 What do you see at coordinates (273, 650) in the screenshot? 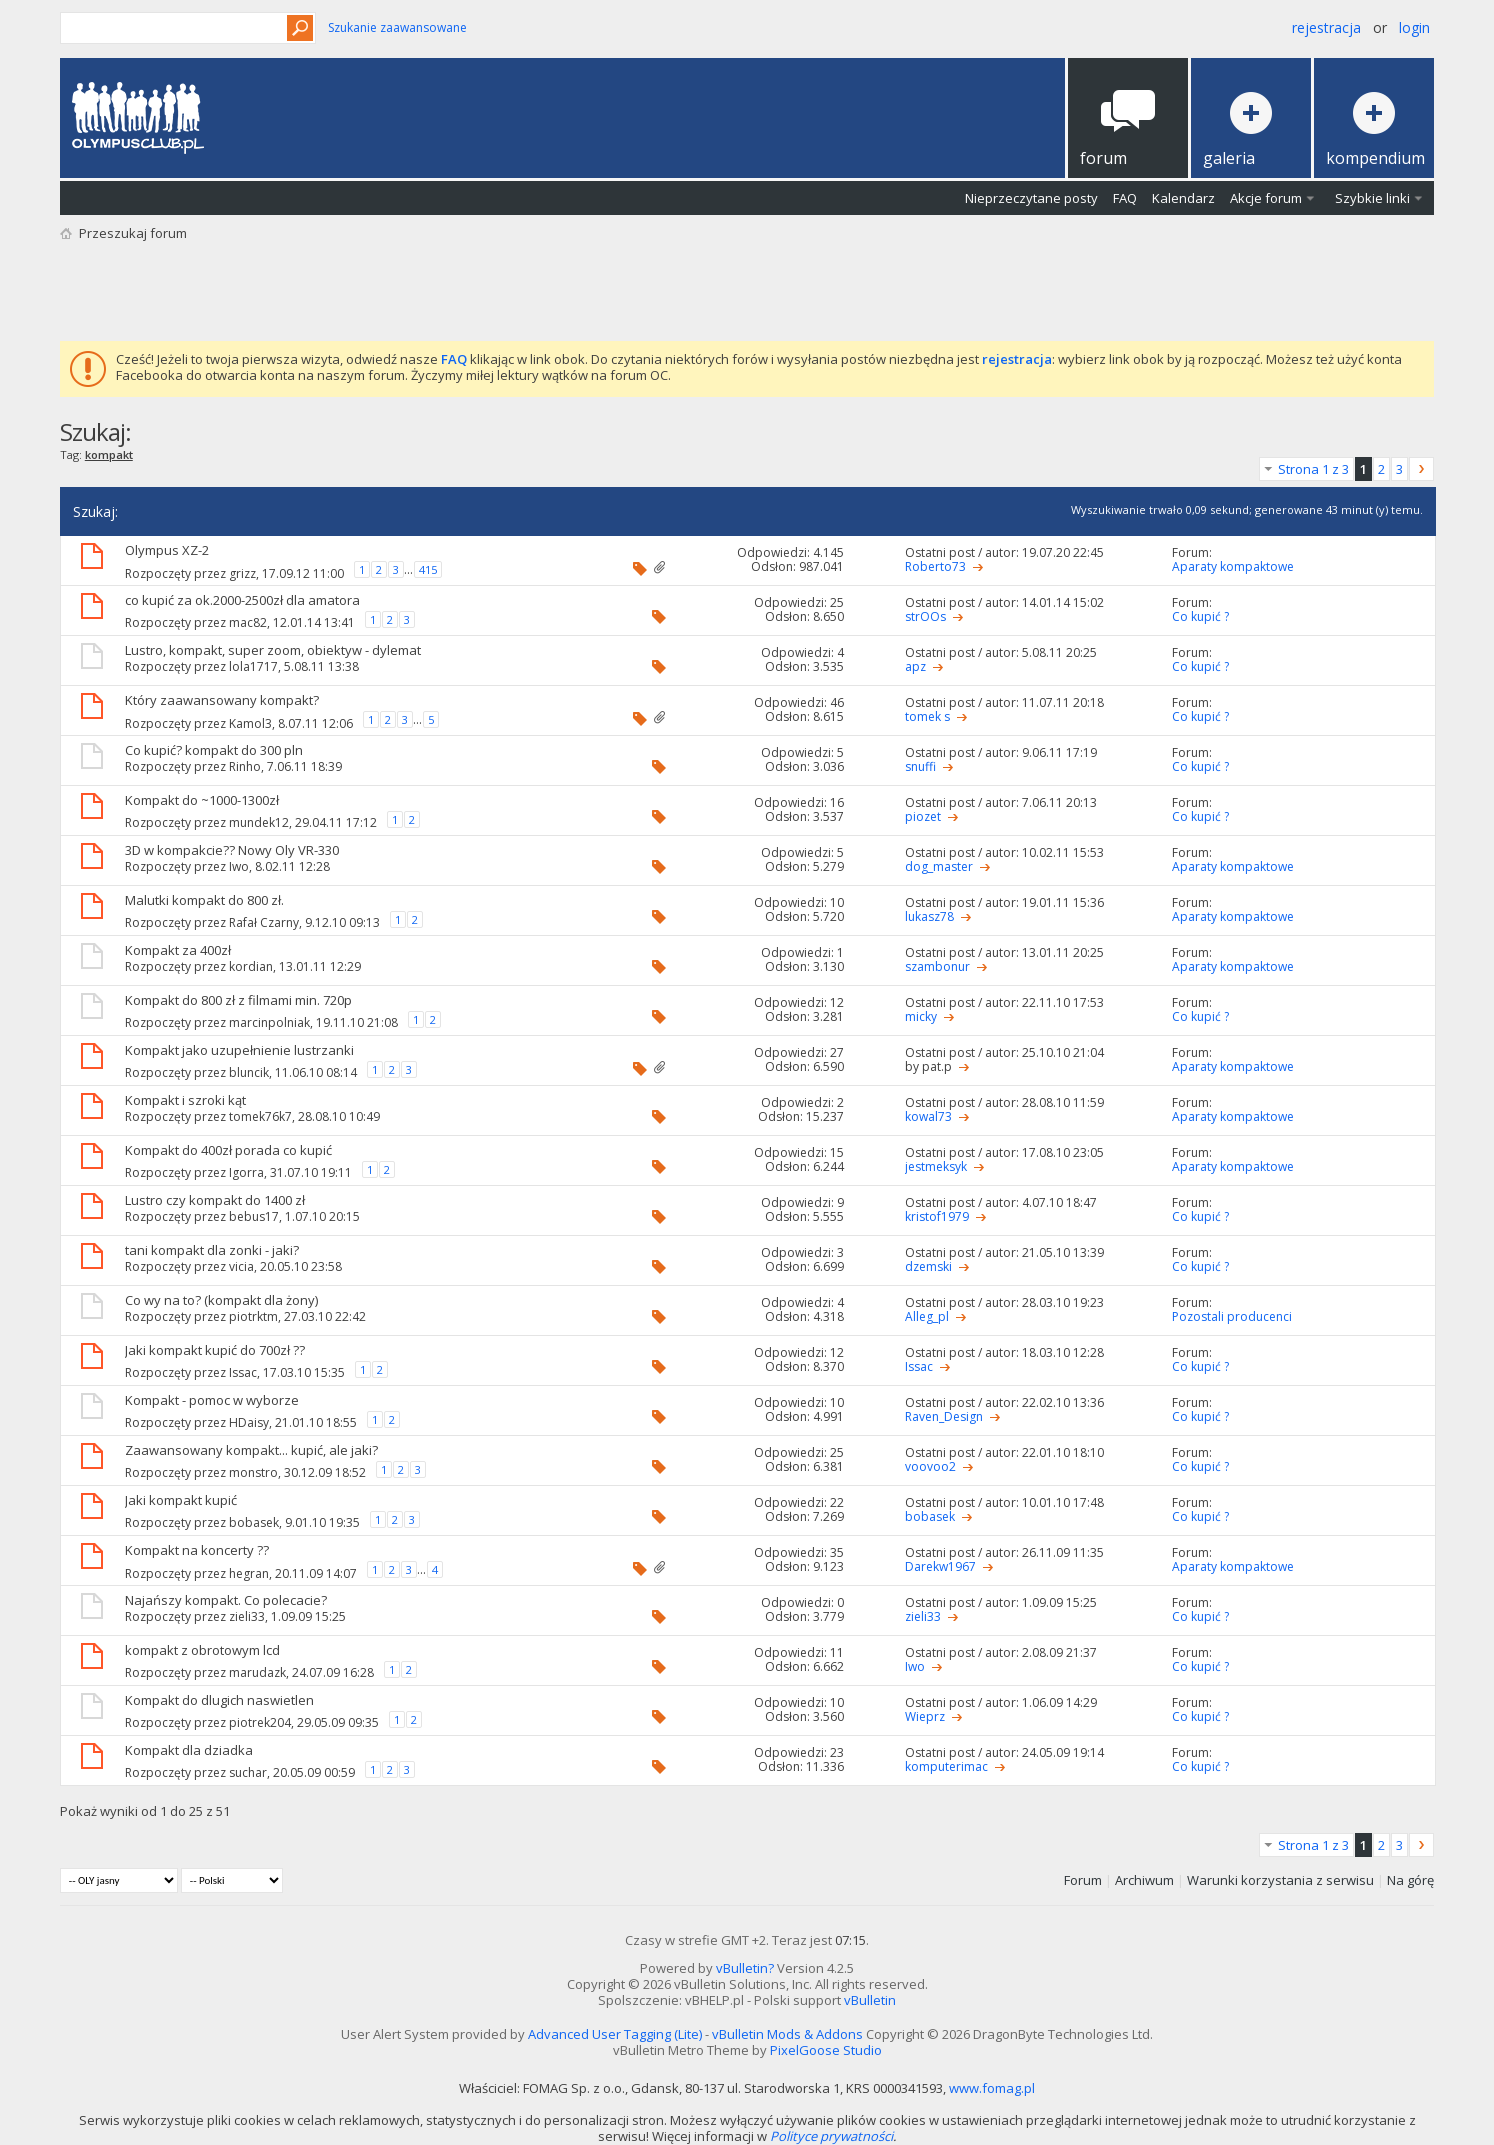
I see `Lustro, kompakt, super zoom, obiektyw - dylemat` at bounding box center [273, 650].